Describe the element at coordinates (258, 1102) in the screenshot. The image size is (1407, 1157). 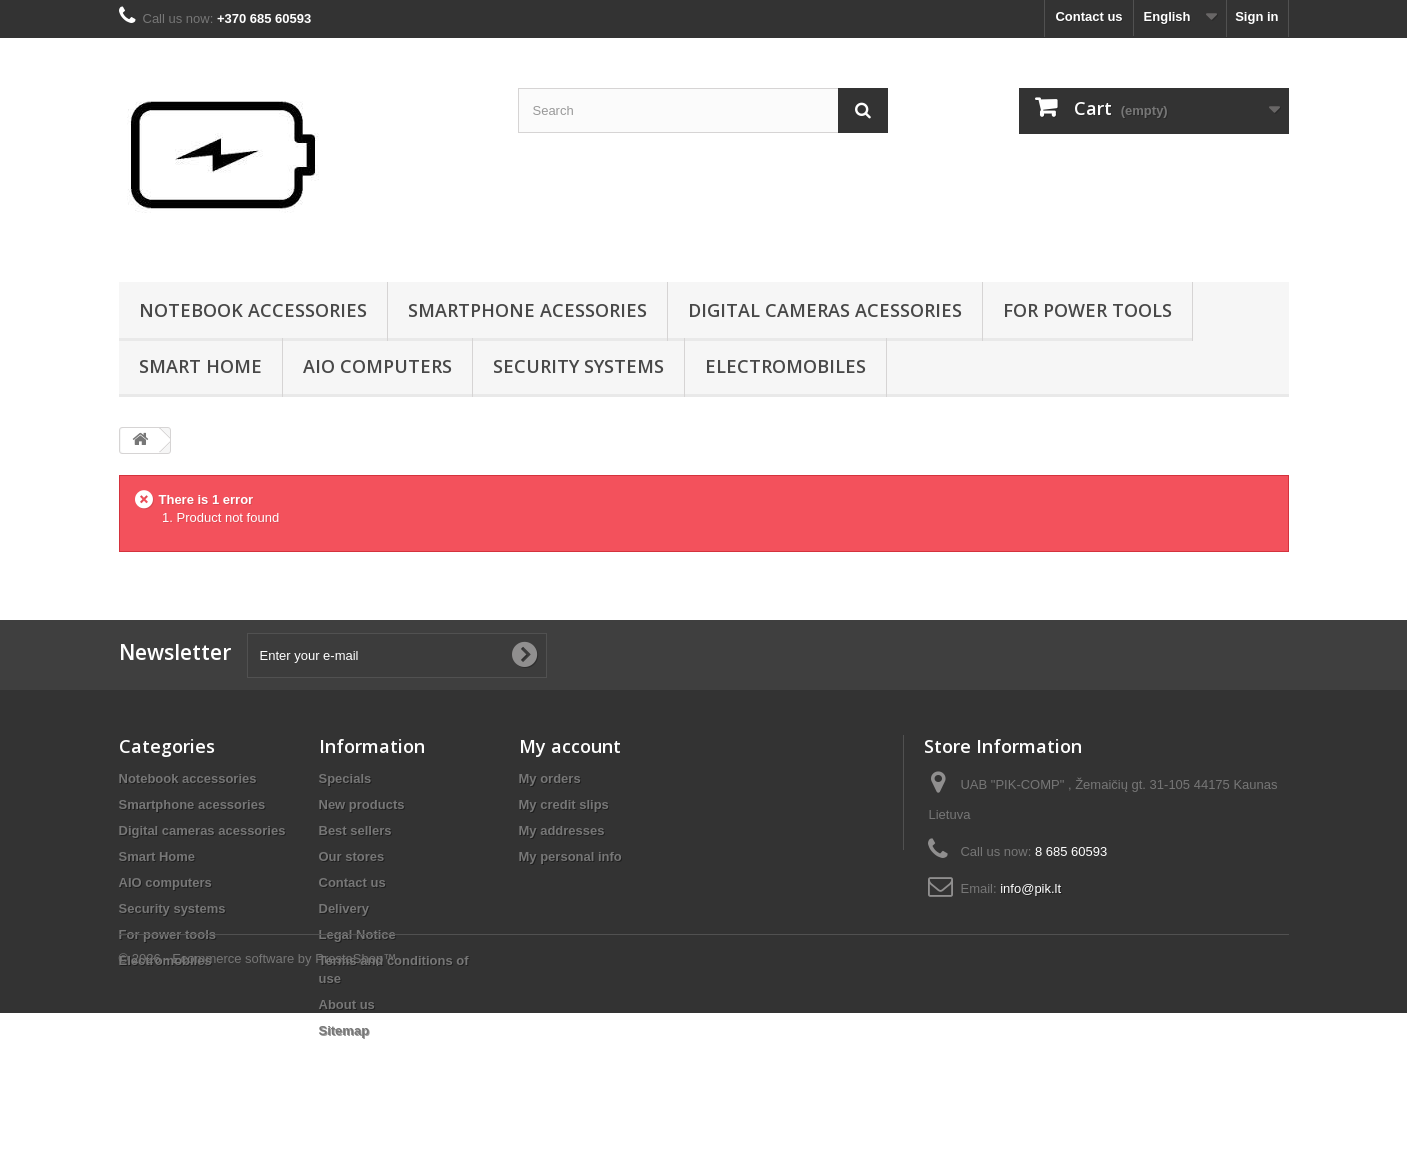
I see `© 2026 - Ecommerce software by PrestaShop™` at that location.